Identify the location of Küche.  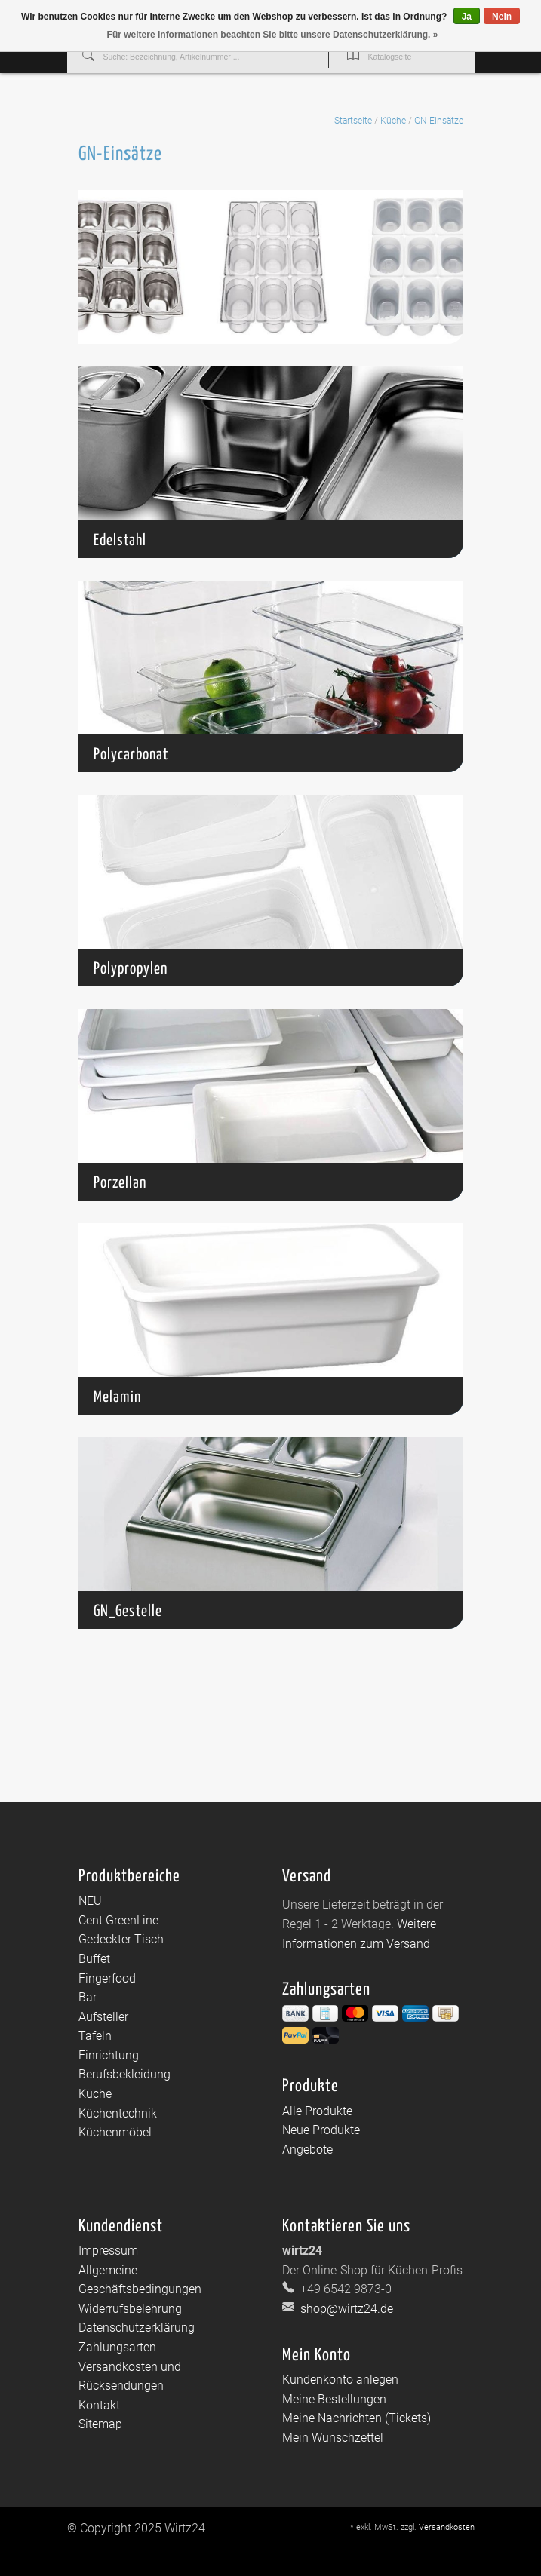
(393, 120).